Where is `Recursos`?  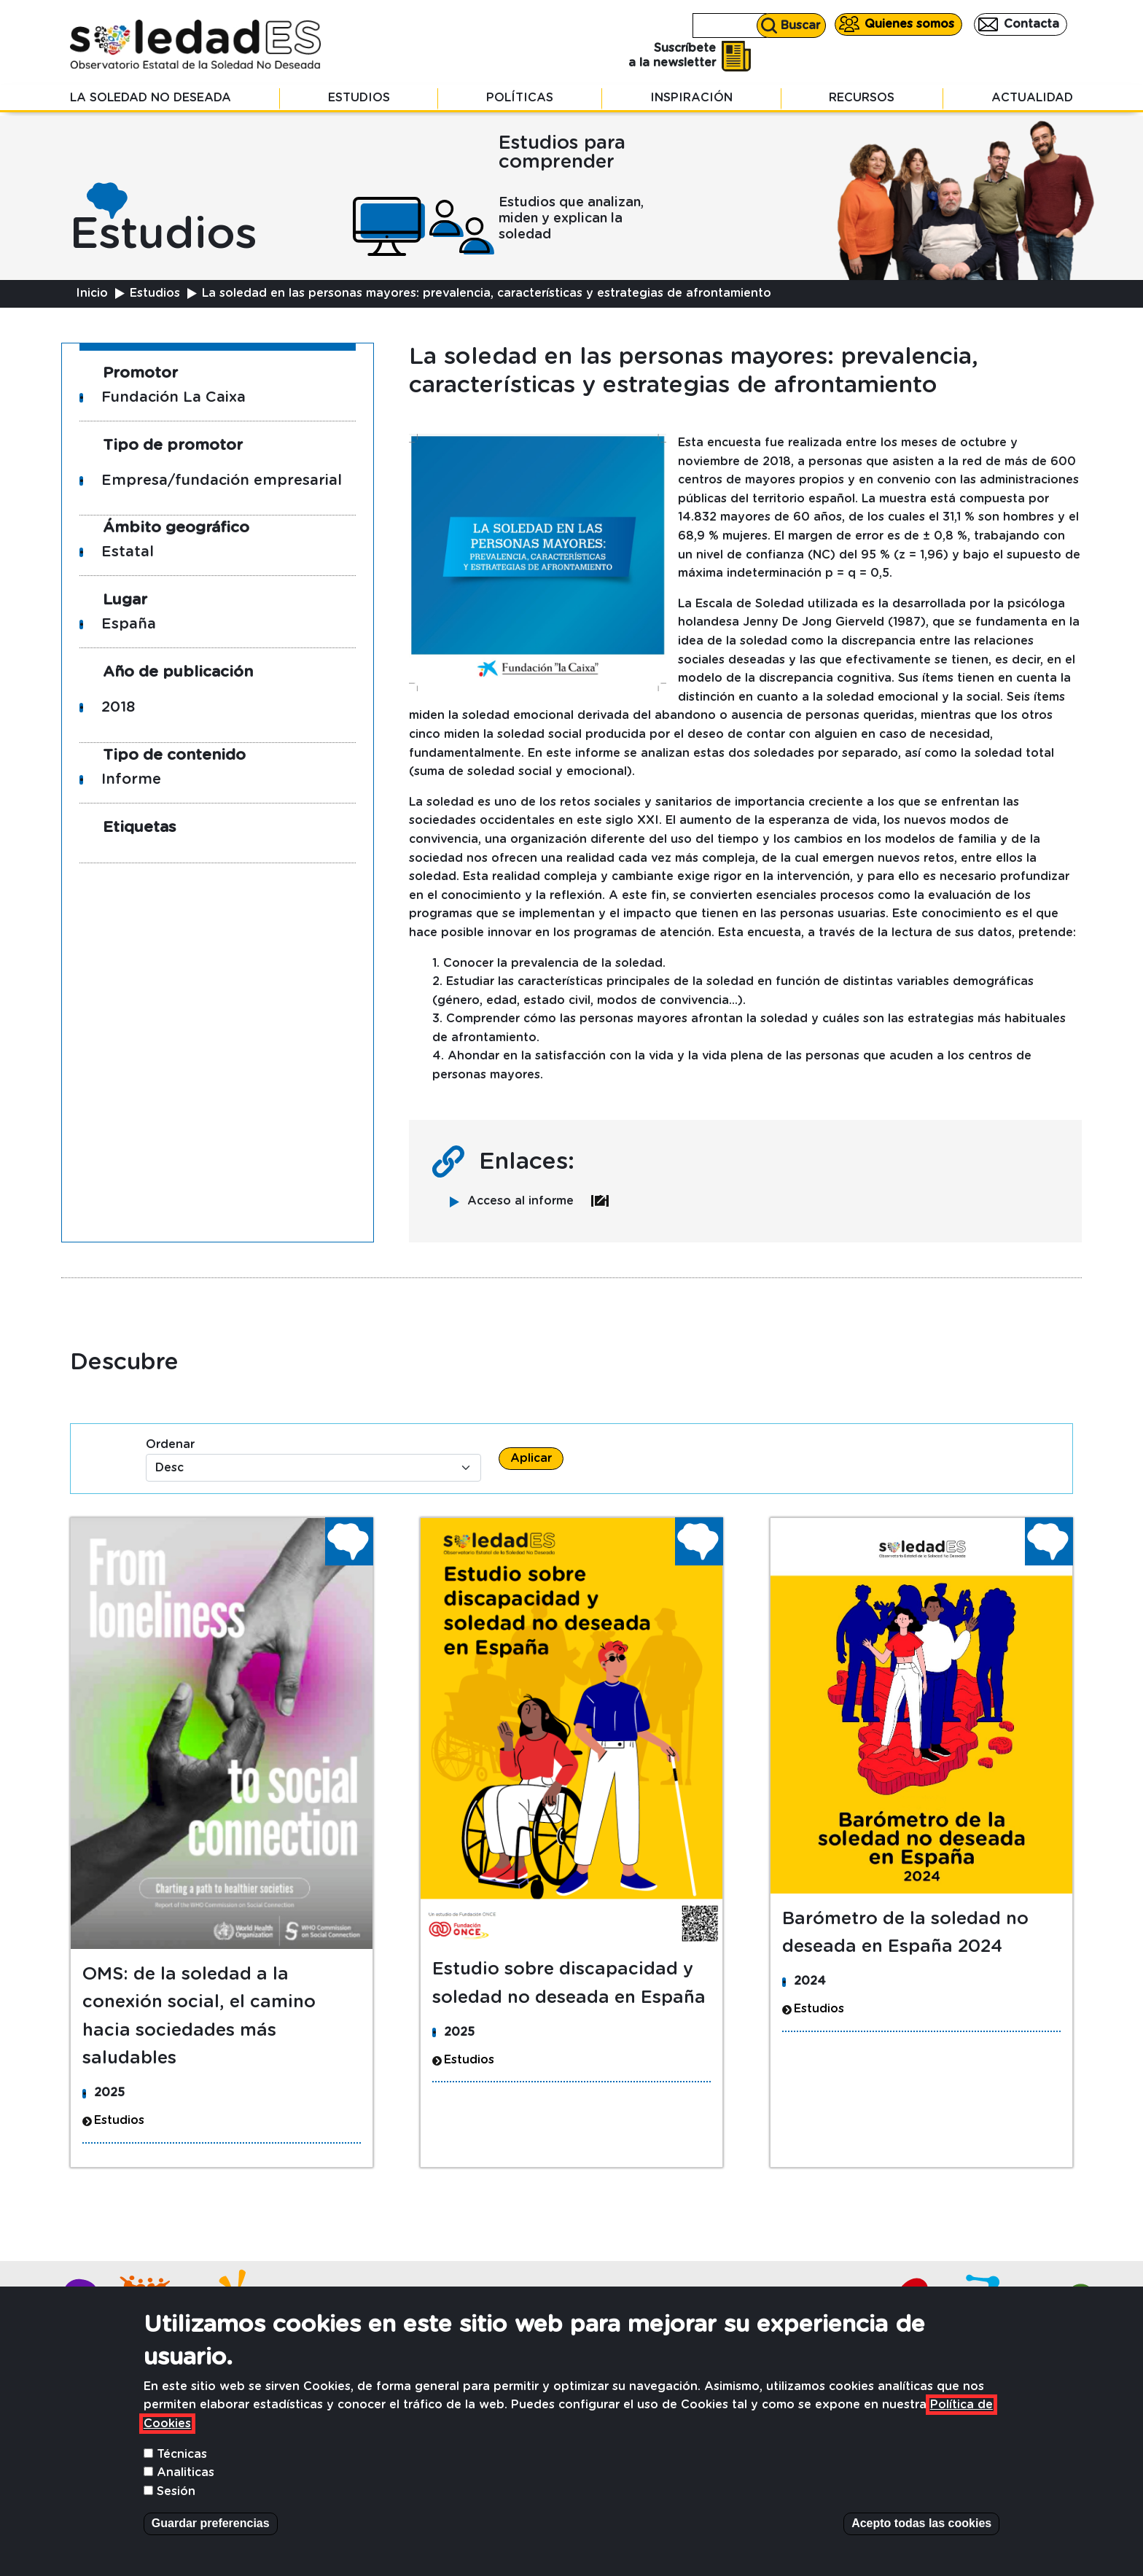 Recursos is located at coordinates (861, 98).